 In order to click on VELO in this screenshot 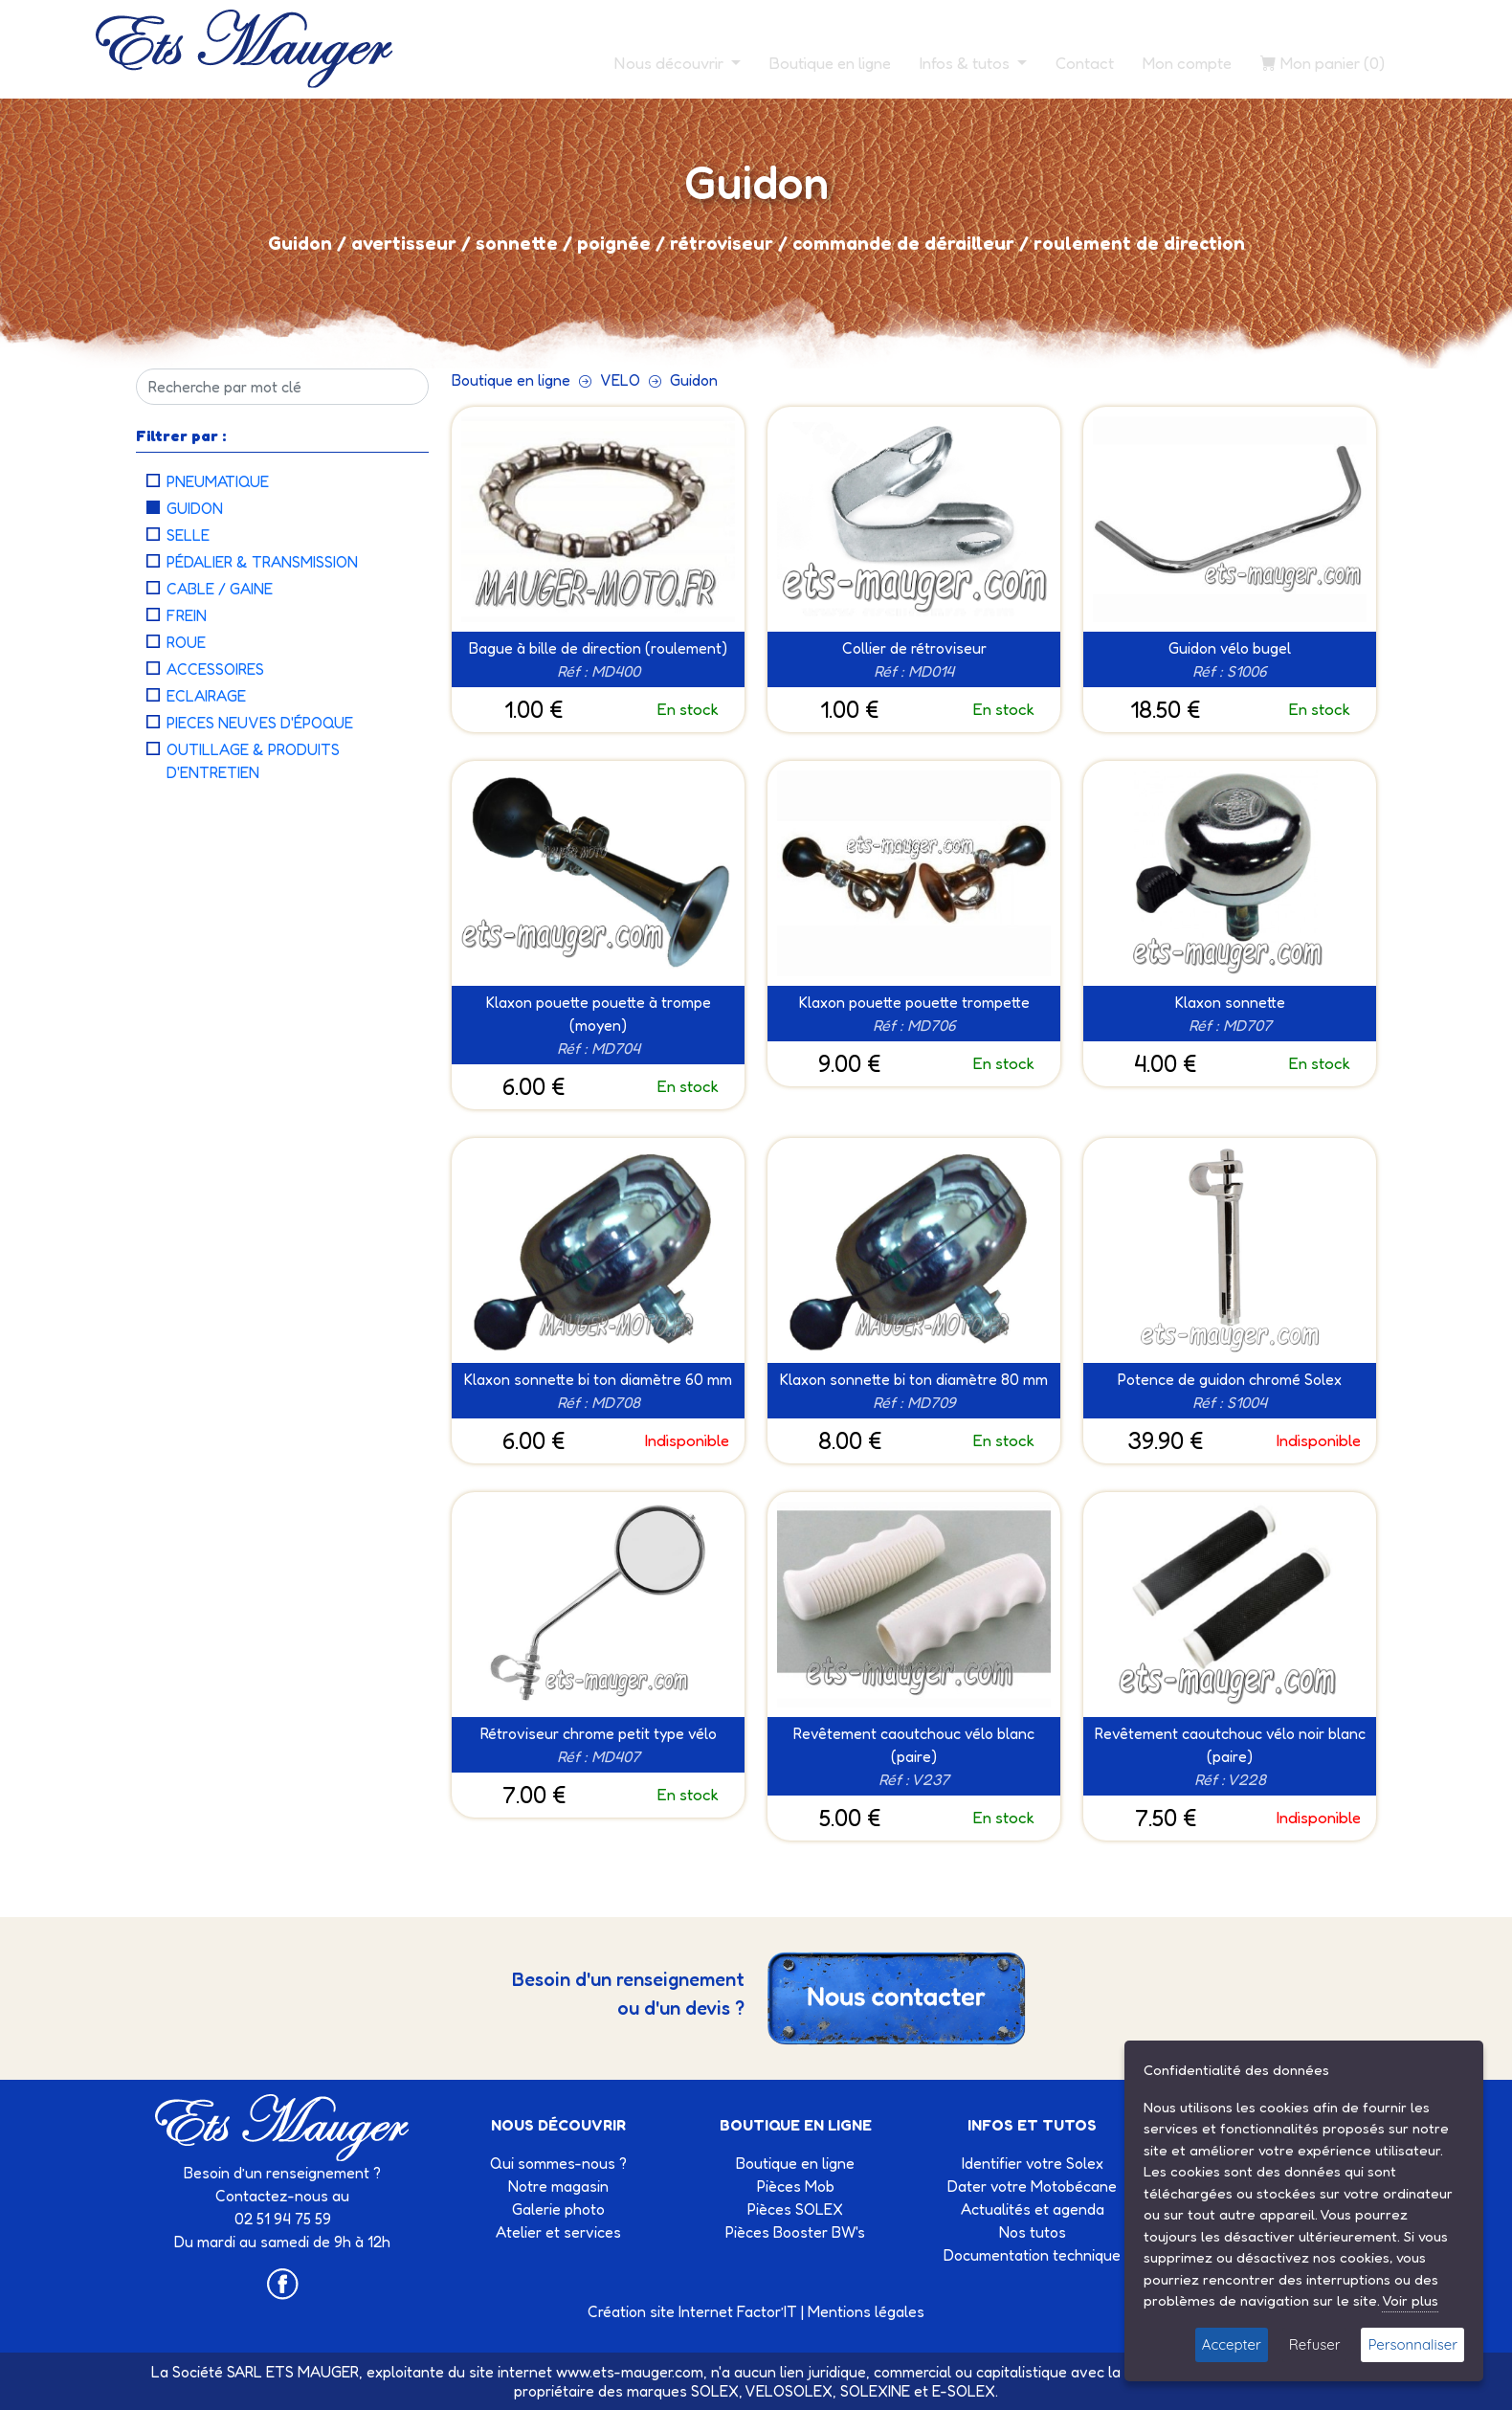, I will do `click(620, 380)`.